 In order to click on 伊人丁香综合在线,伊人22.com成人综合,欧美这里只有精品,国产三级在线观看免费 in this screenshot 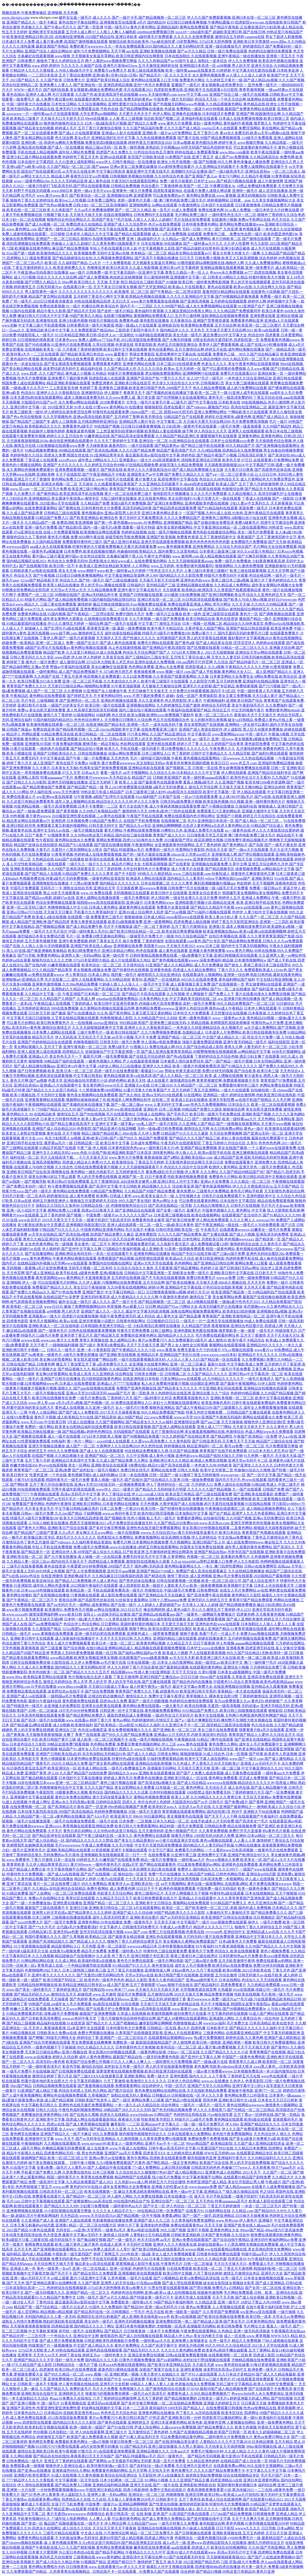, I will do `click(166, 1494)`.